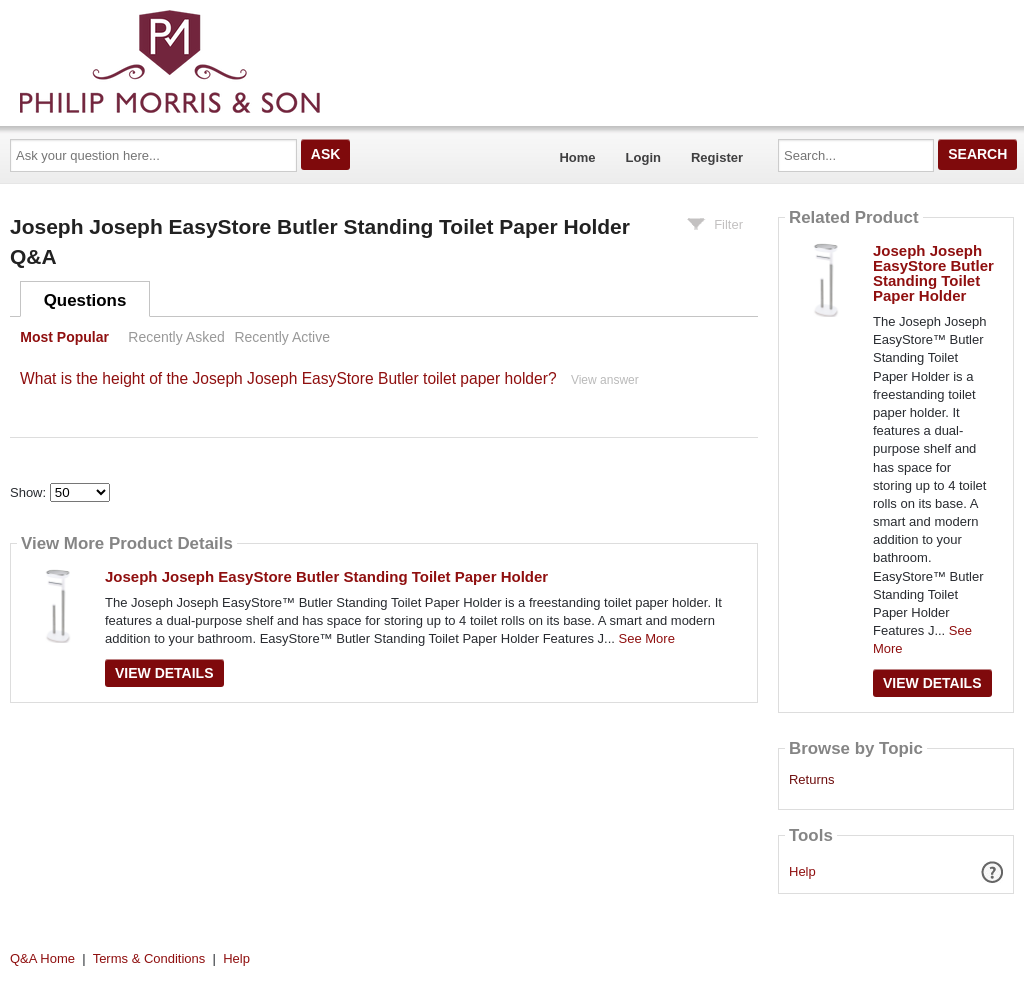 Image resolution: width=1024 pixels, height=988 pixels. Describe the element at coordinates (85, 300) in the screenshot. I see `Questions` at that location.